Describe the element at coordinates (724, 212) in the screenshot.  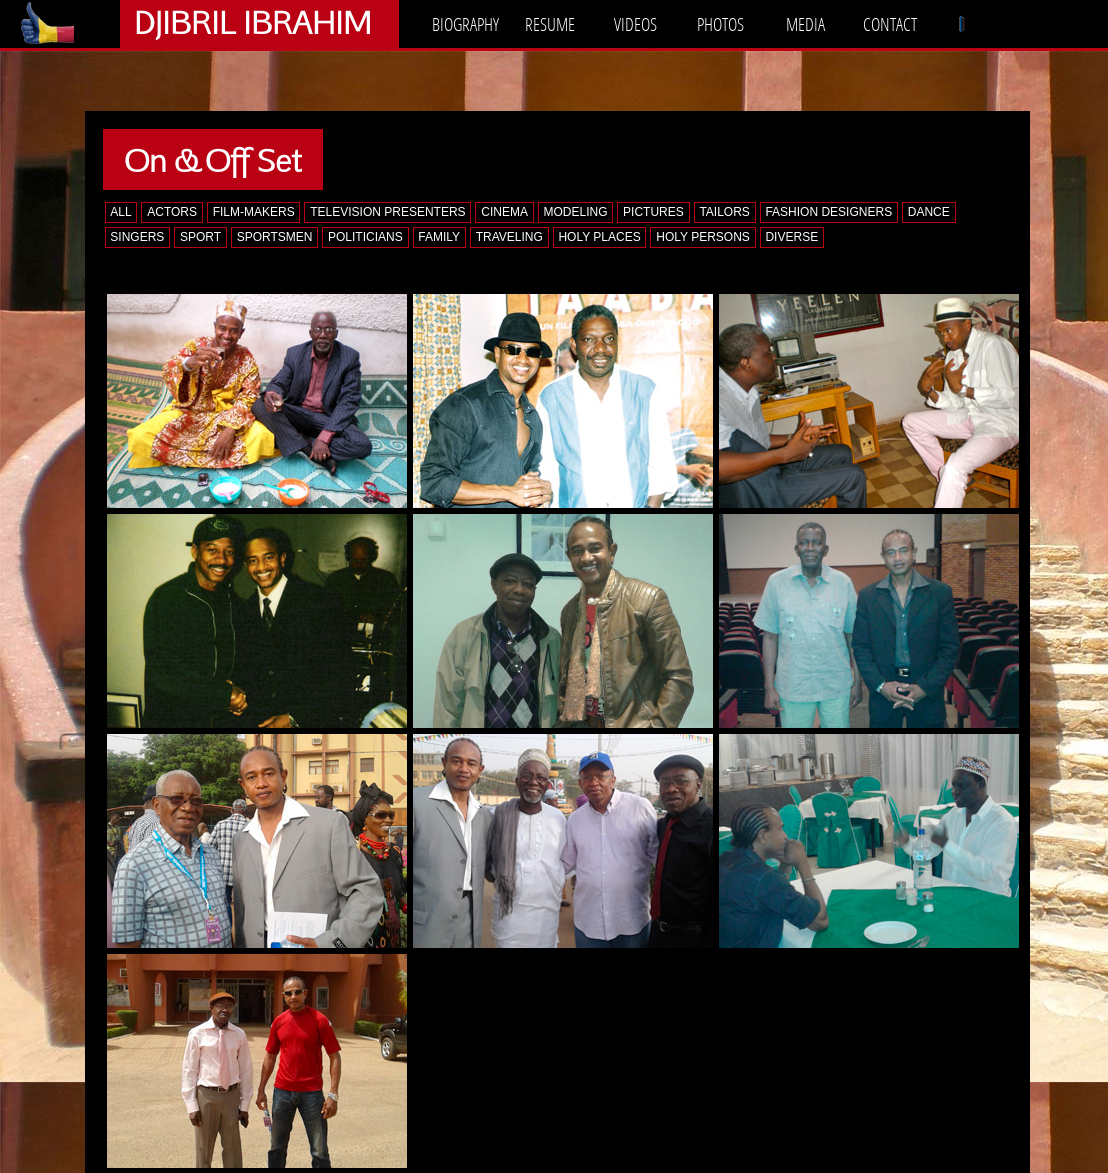
I see `TAILORS` at that location.